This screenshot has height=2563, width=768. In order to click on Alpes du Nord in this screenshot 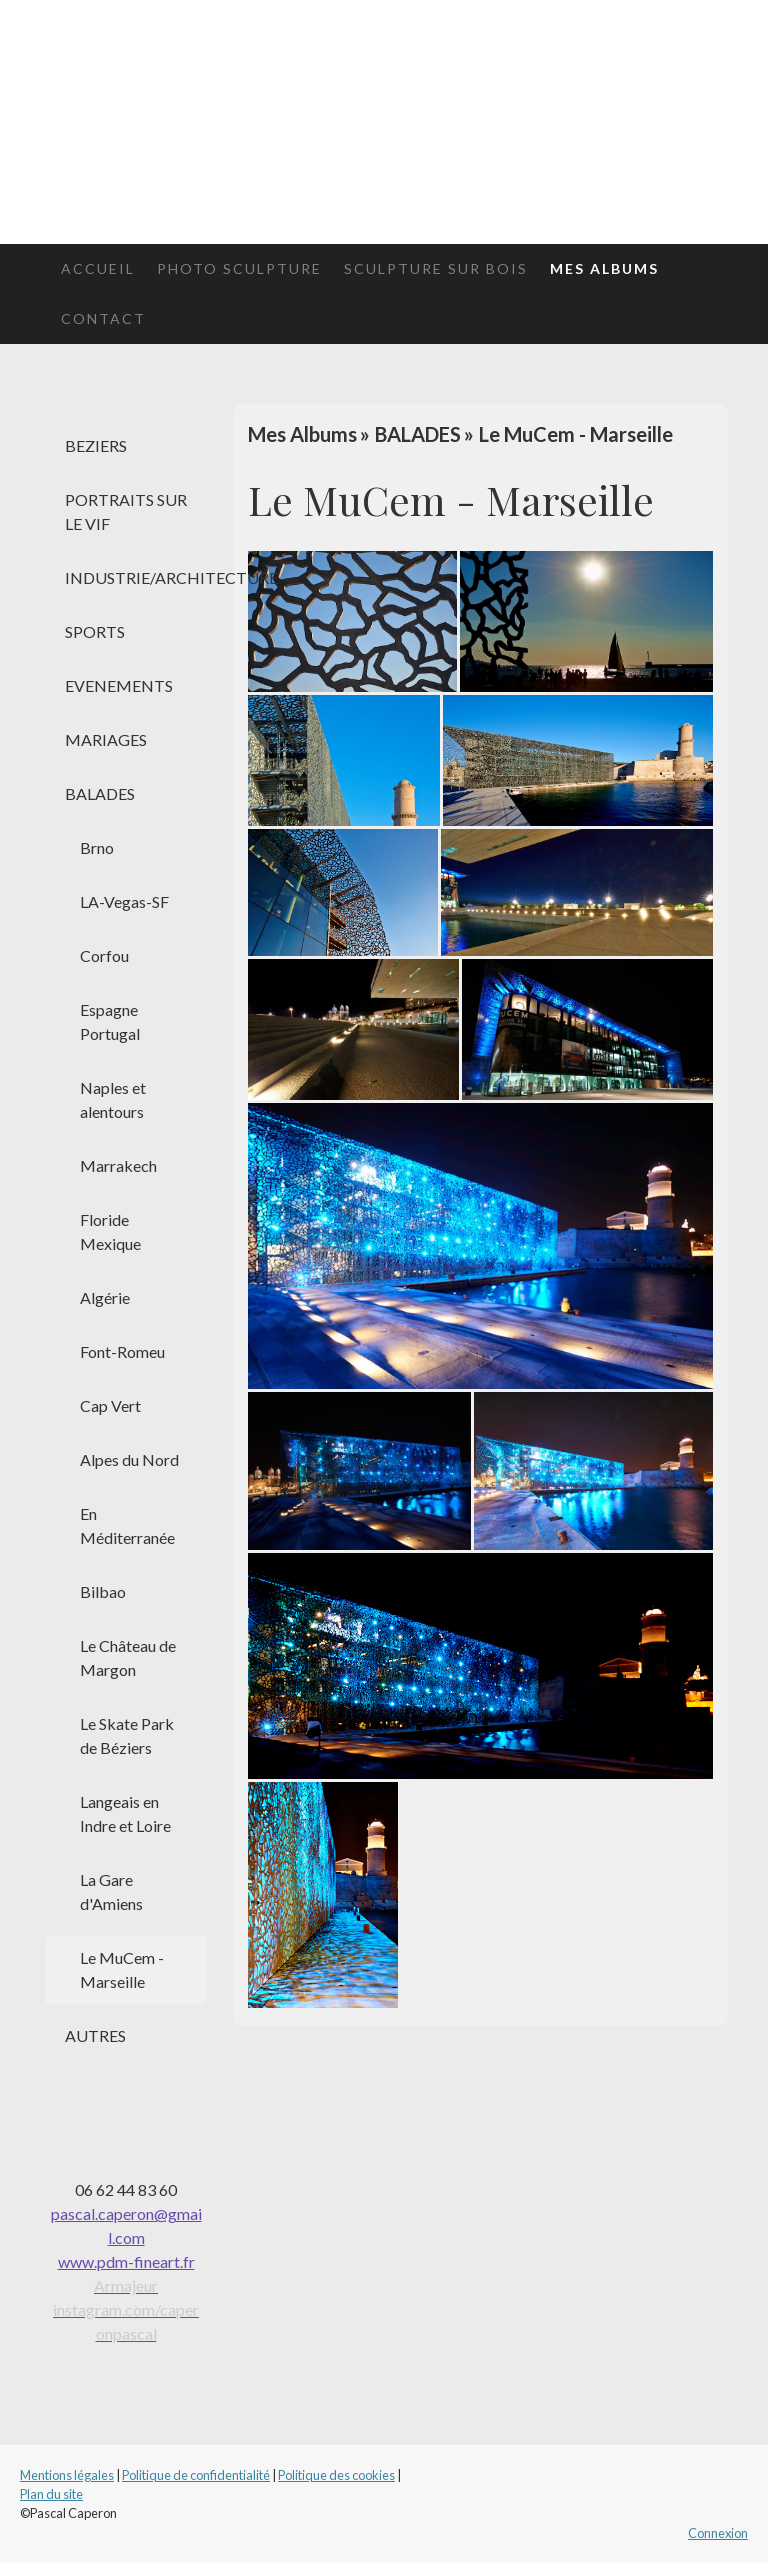, I will do `click(129, 1459)`.